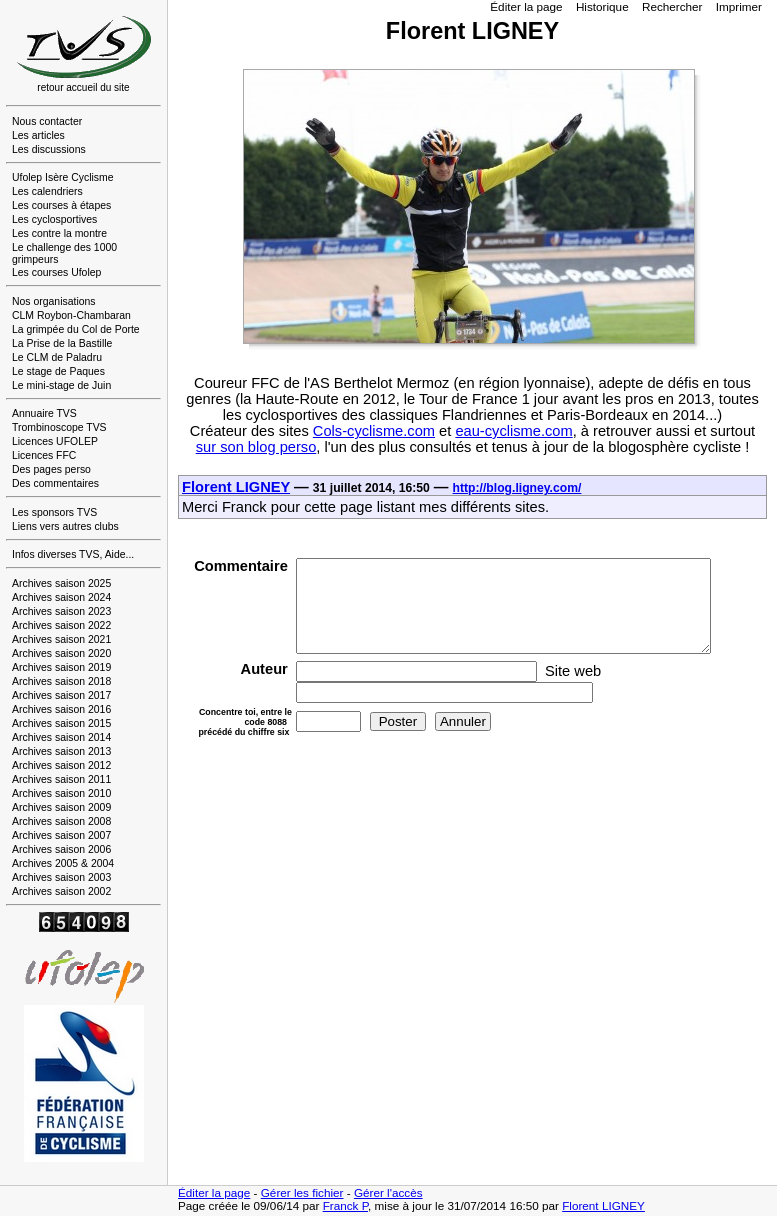 This screenshot has height=1216, width=777. Describe the element at coordinates (61, 681) in the screenshot. I see `Archives saison 2018` at that location.